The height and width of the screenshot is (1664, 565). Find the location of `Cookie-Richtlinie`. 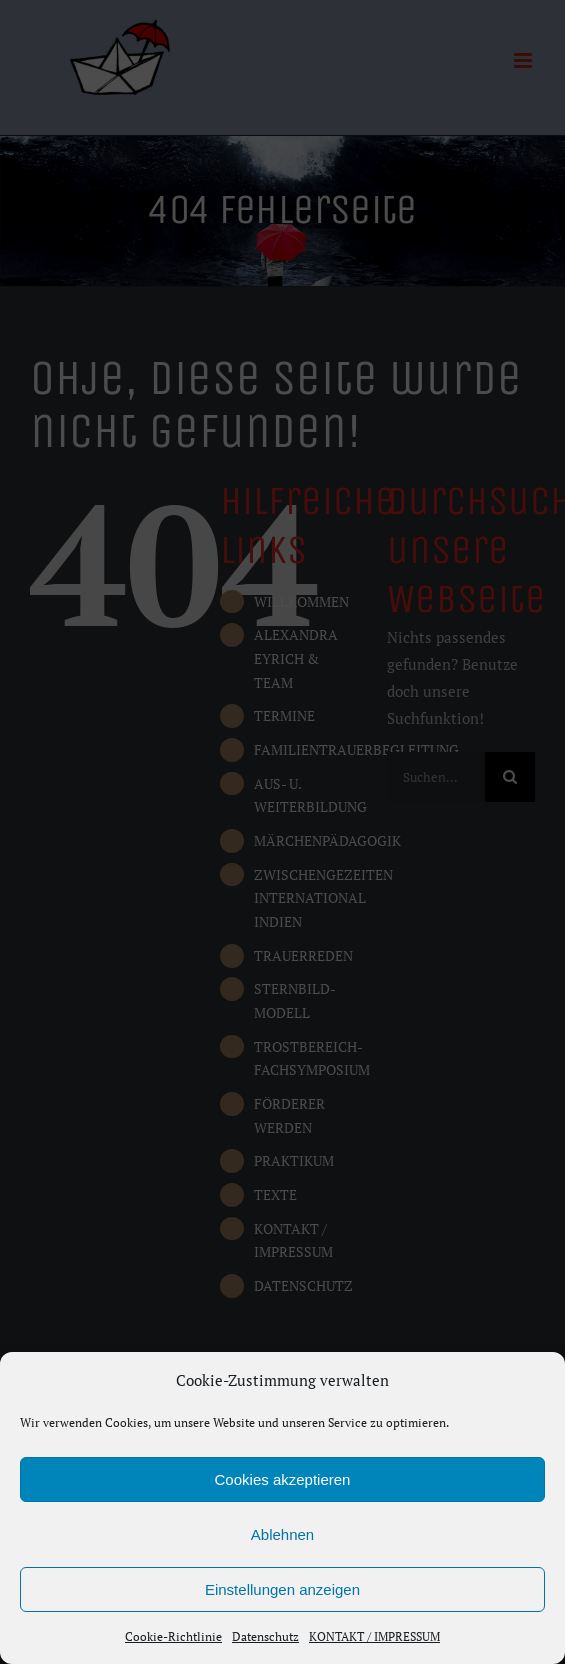

Cookie-Richtlinie is located at coordinates (173, 1636).